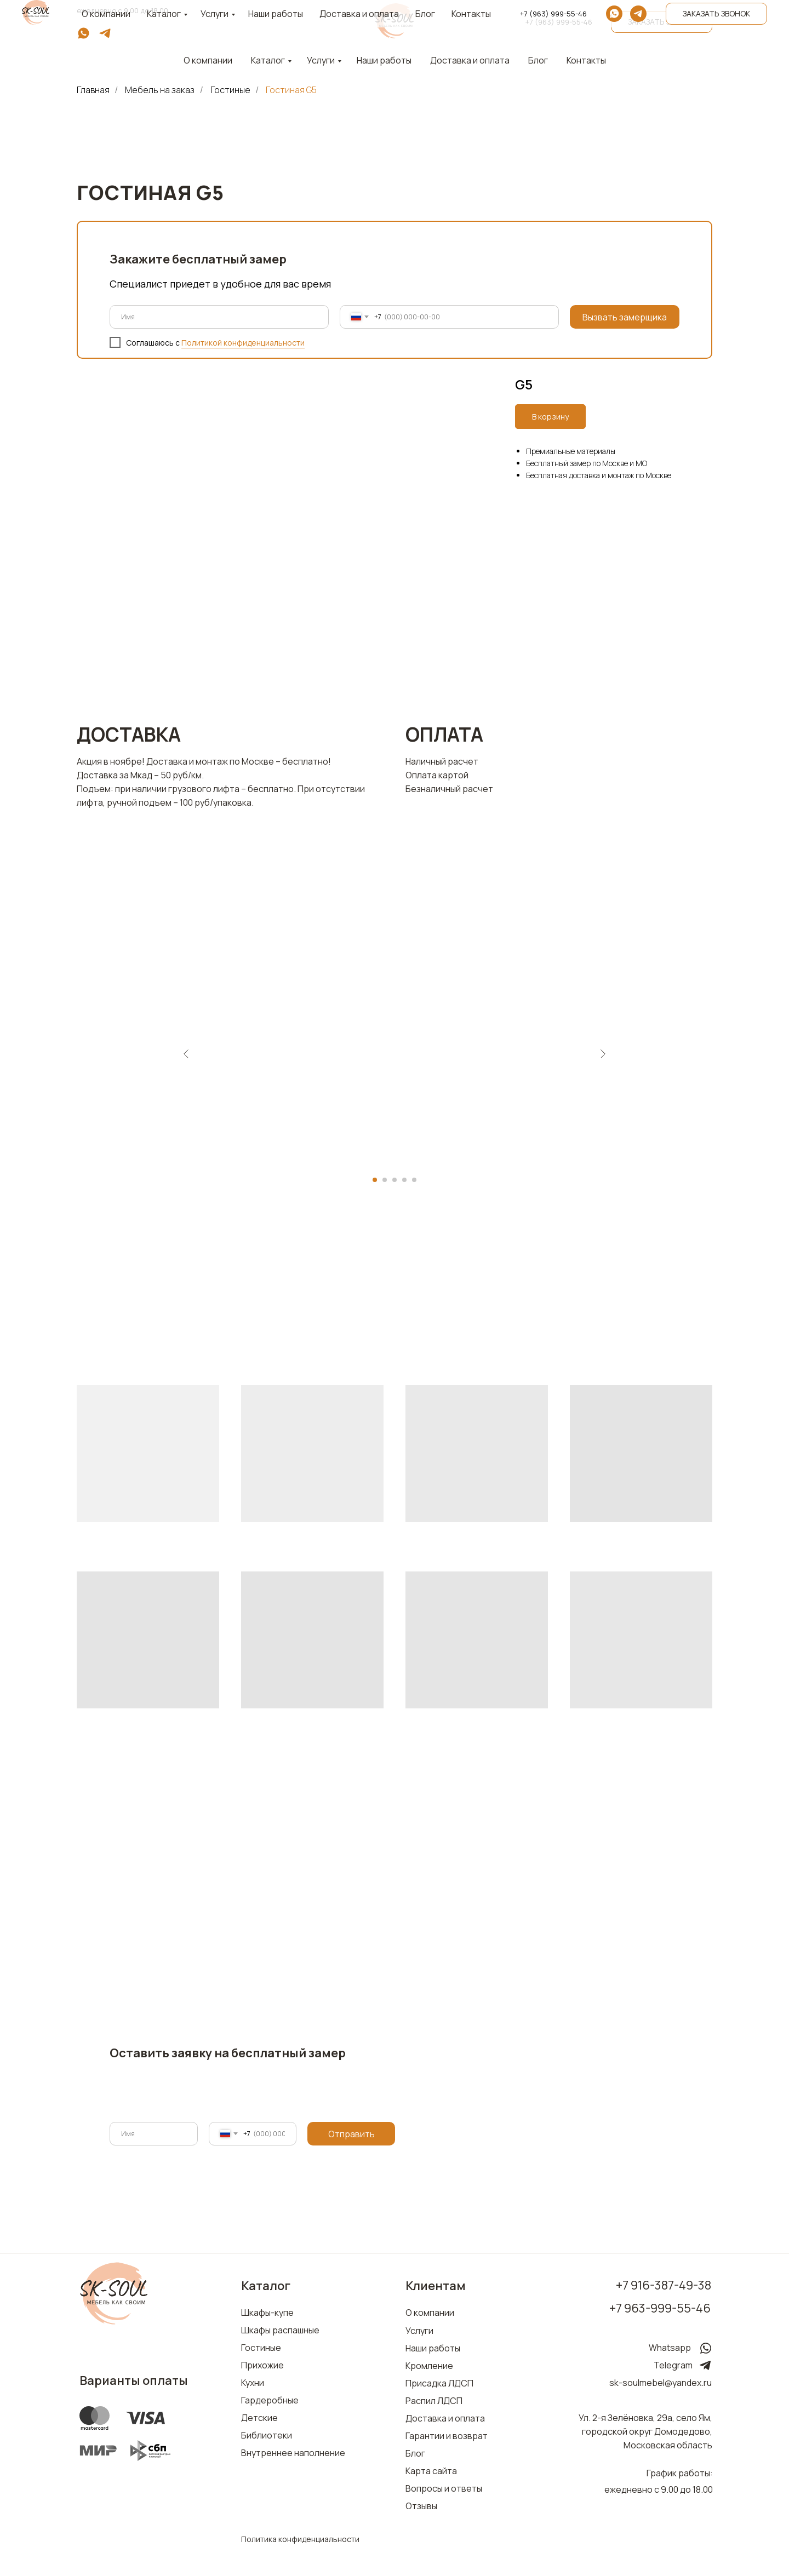 This screenshot has height=2576, width=789. What do you see at coordinates (160, 90) in the screenshot?
I see `Мебель на заказ` at bounding box center [160, 90].